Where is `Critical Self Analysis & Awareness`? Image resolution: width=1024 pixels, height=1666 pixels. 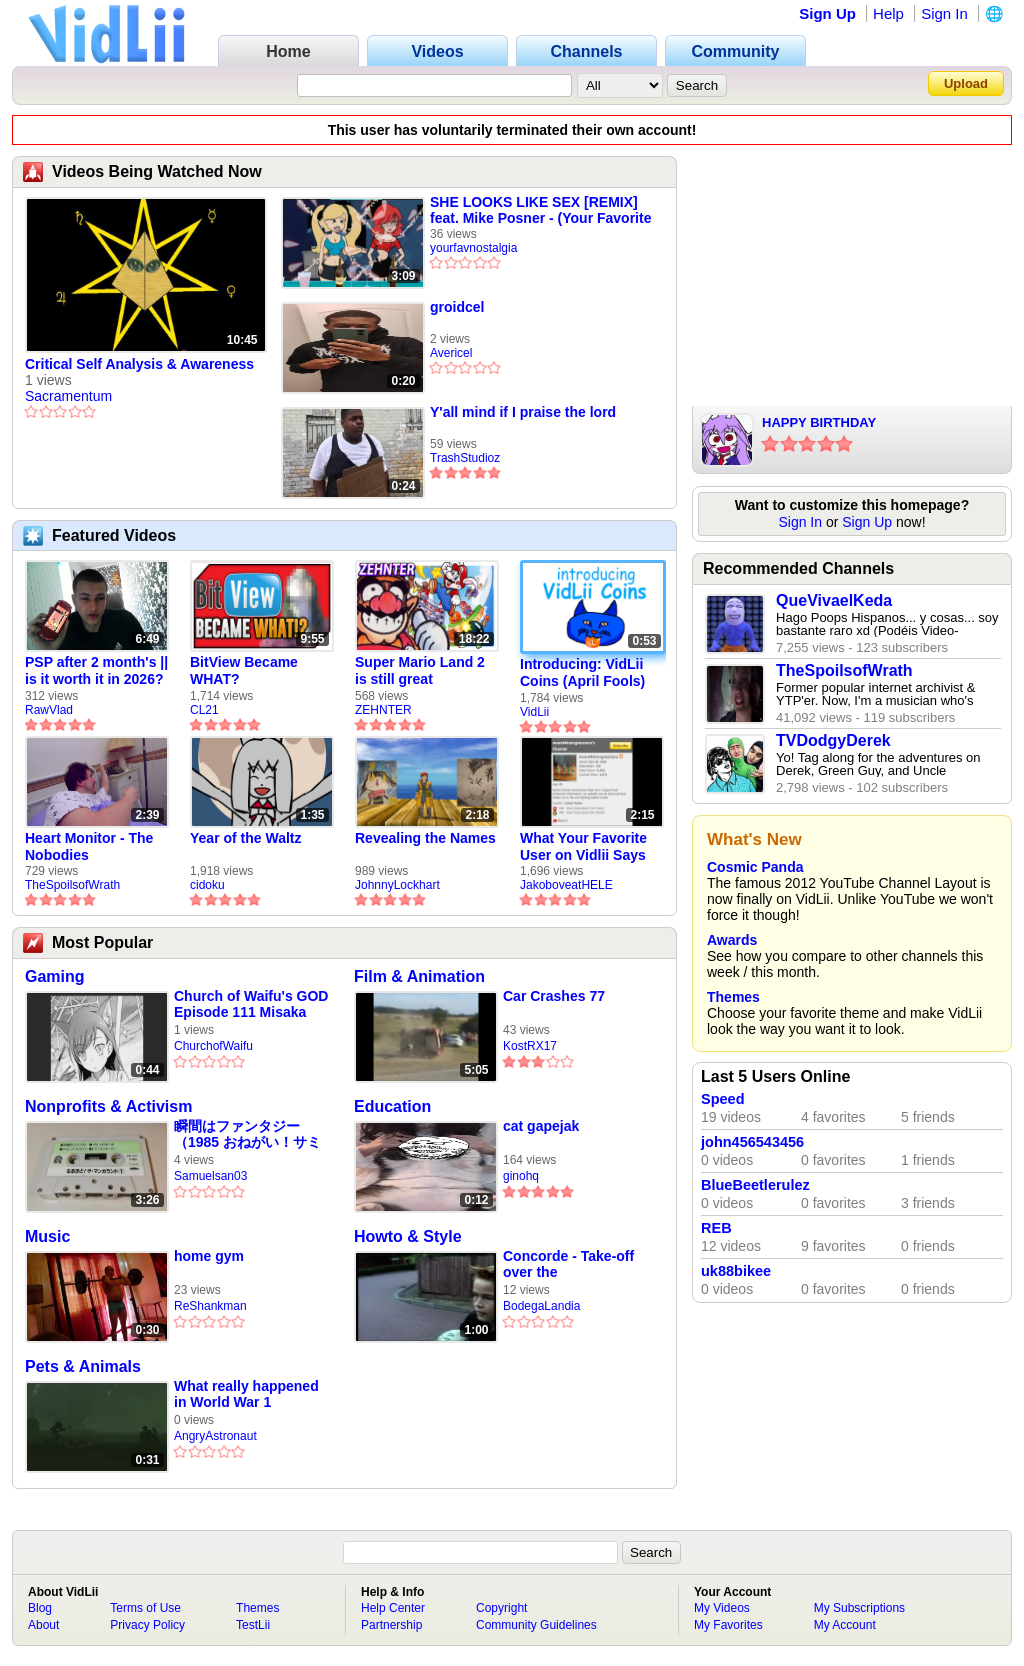 Critical Self Analysis & Awareness is located at coordinates (139, 364).